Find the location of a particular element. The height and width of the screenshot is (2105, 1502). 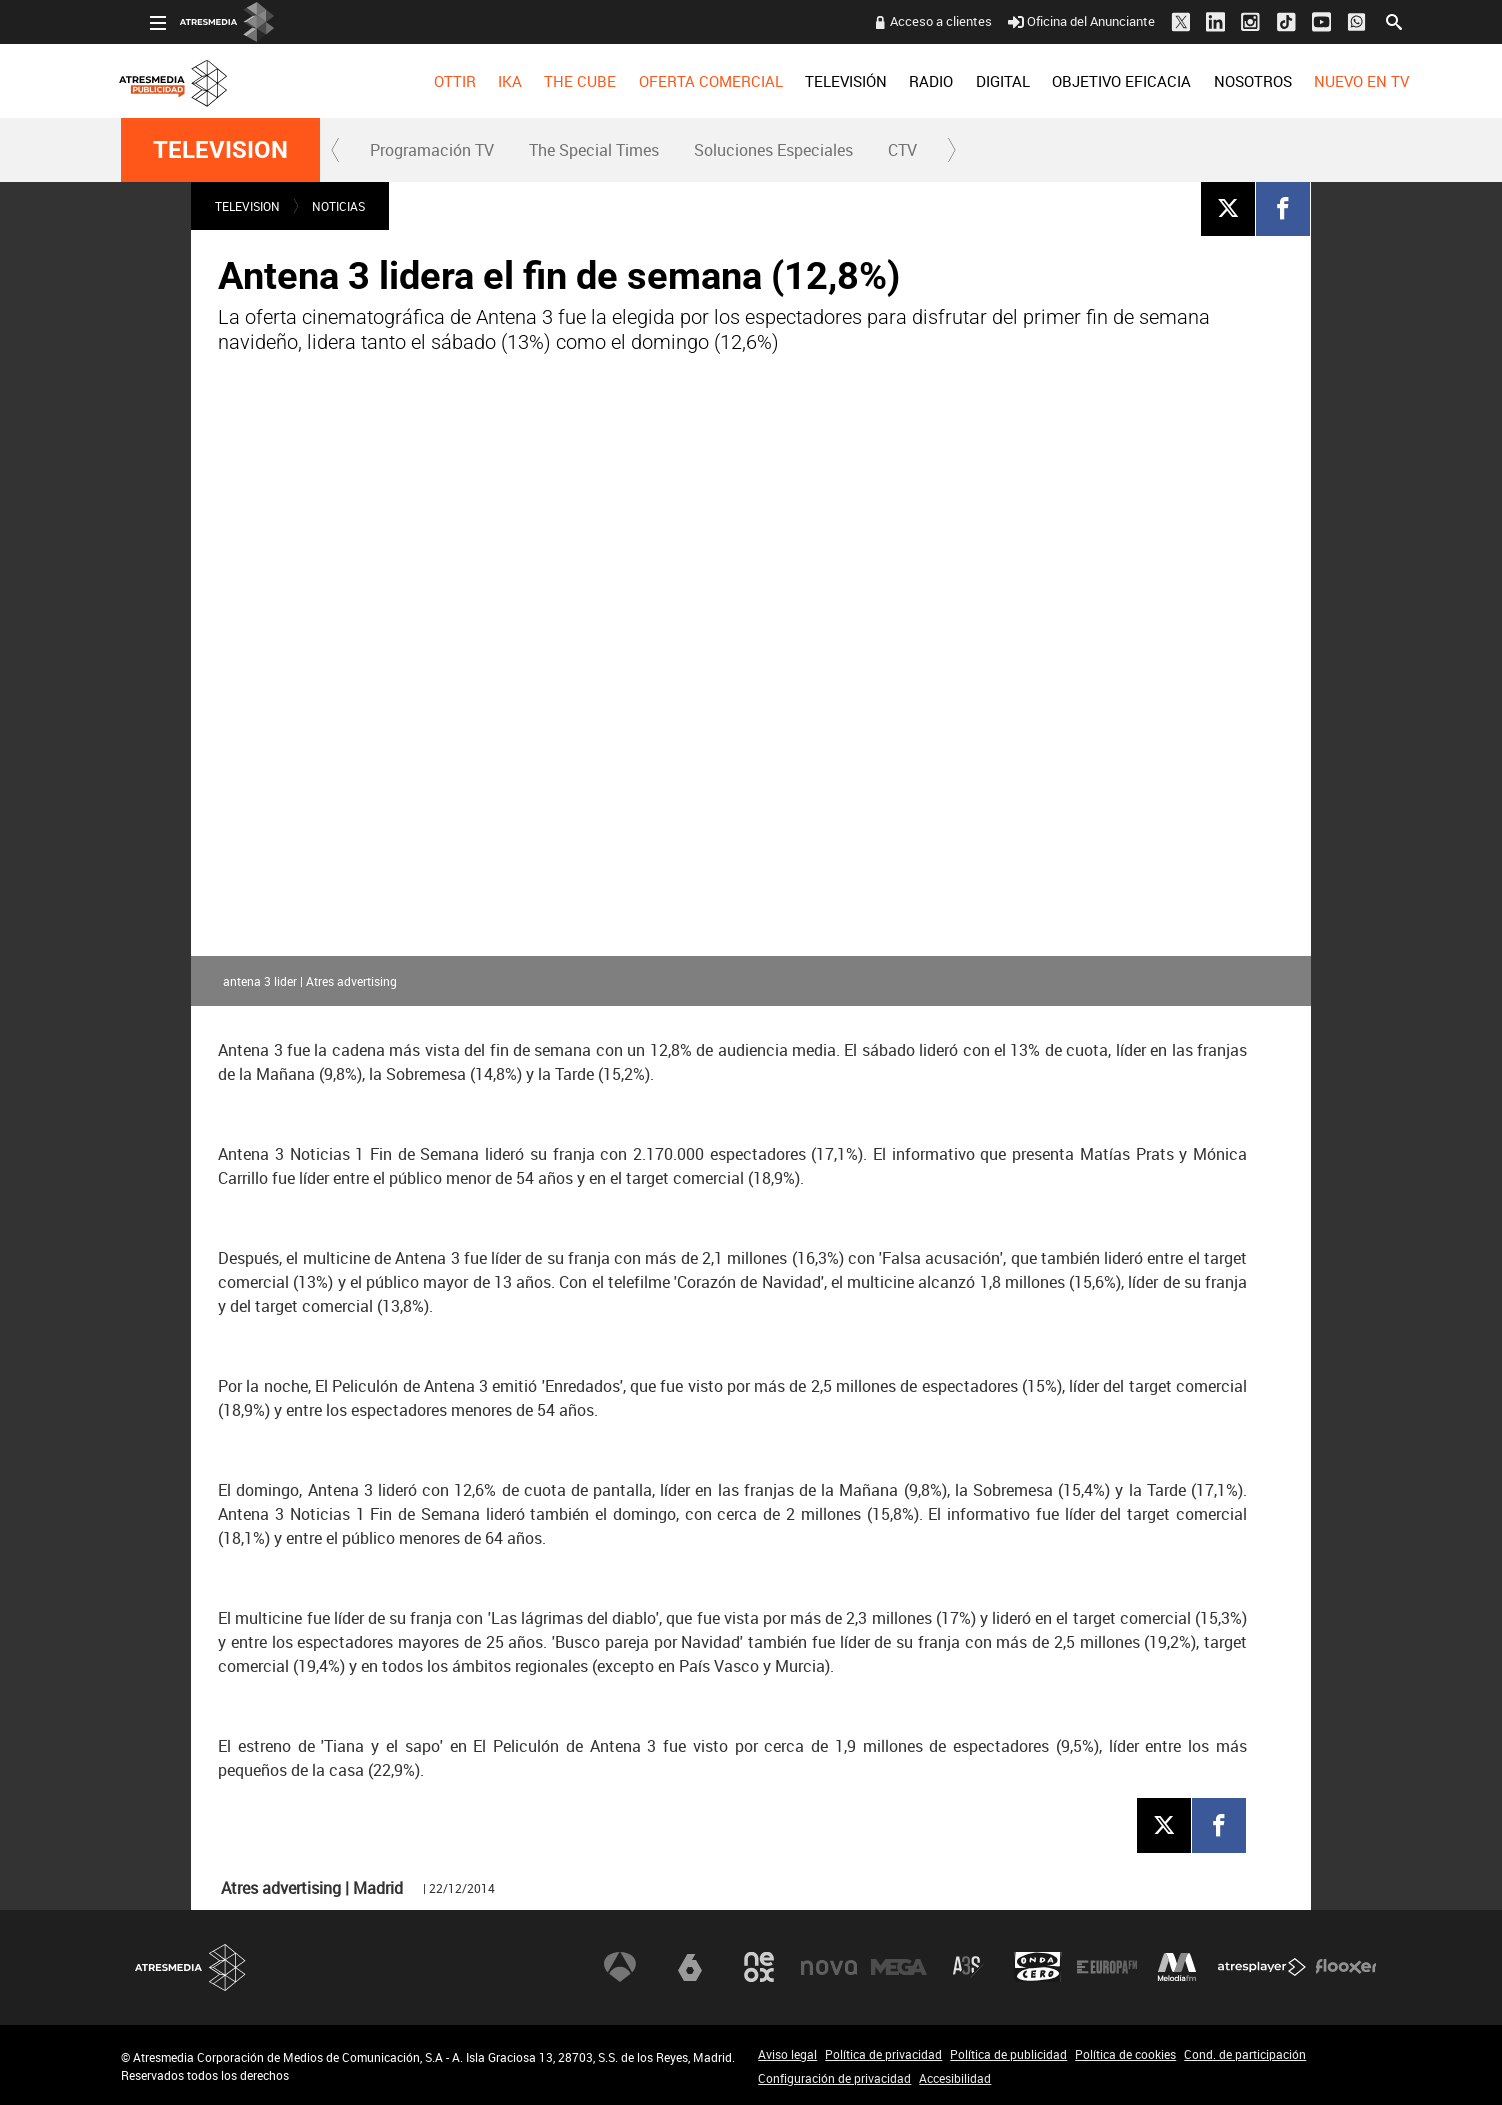

Atreseries is located at coordinates (968, 1967).